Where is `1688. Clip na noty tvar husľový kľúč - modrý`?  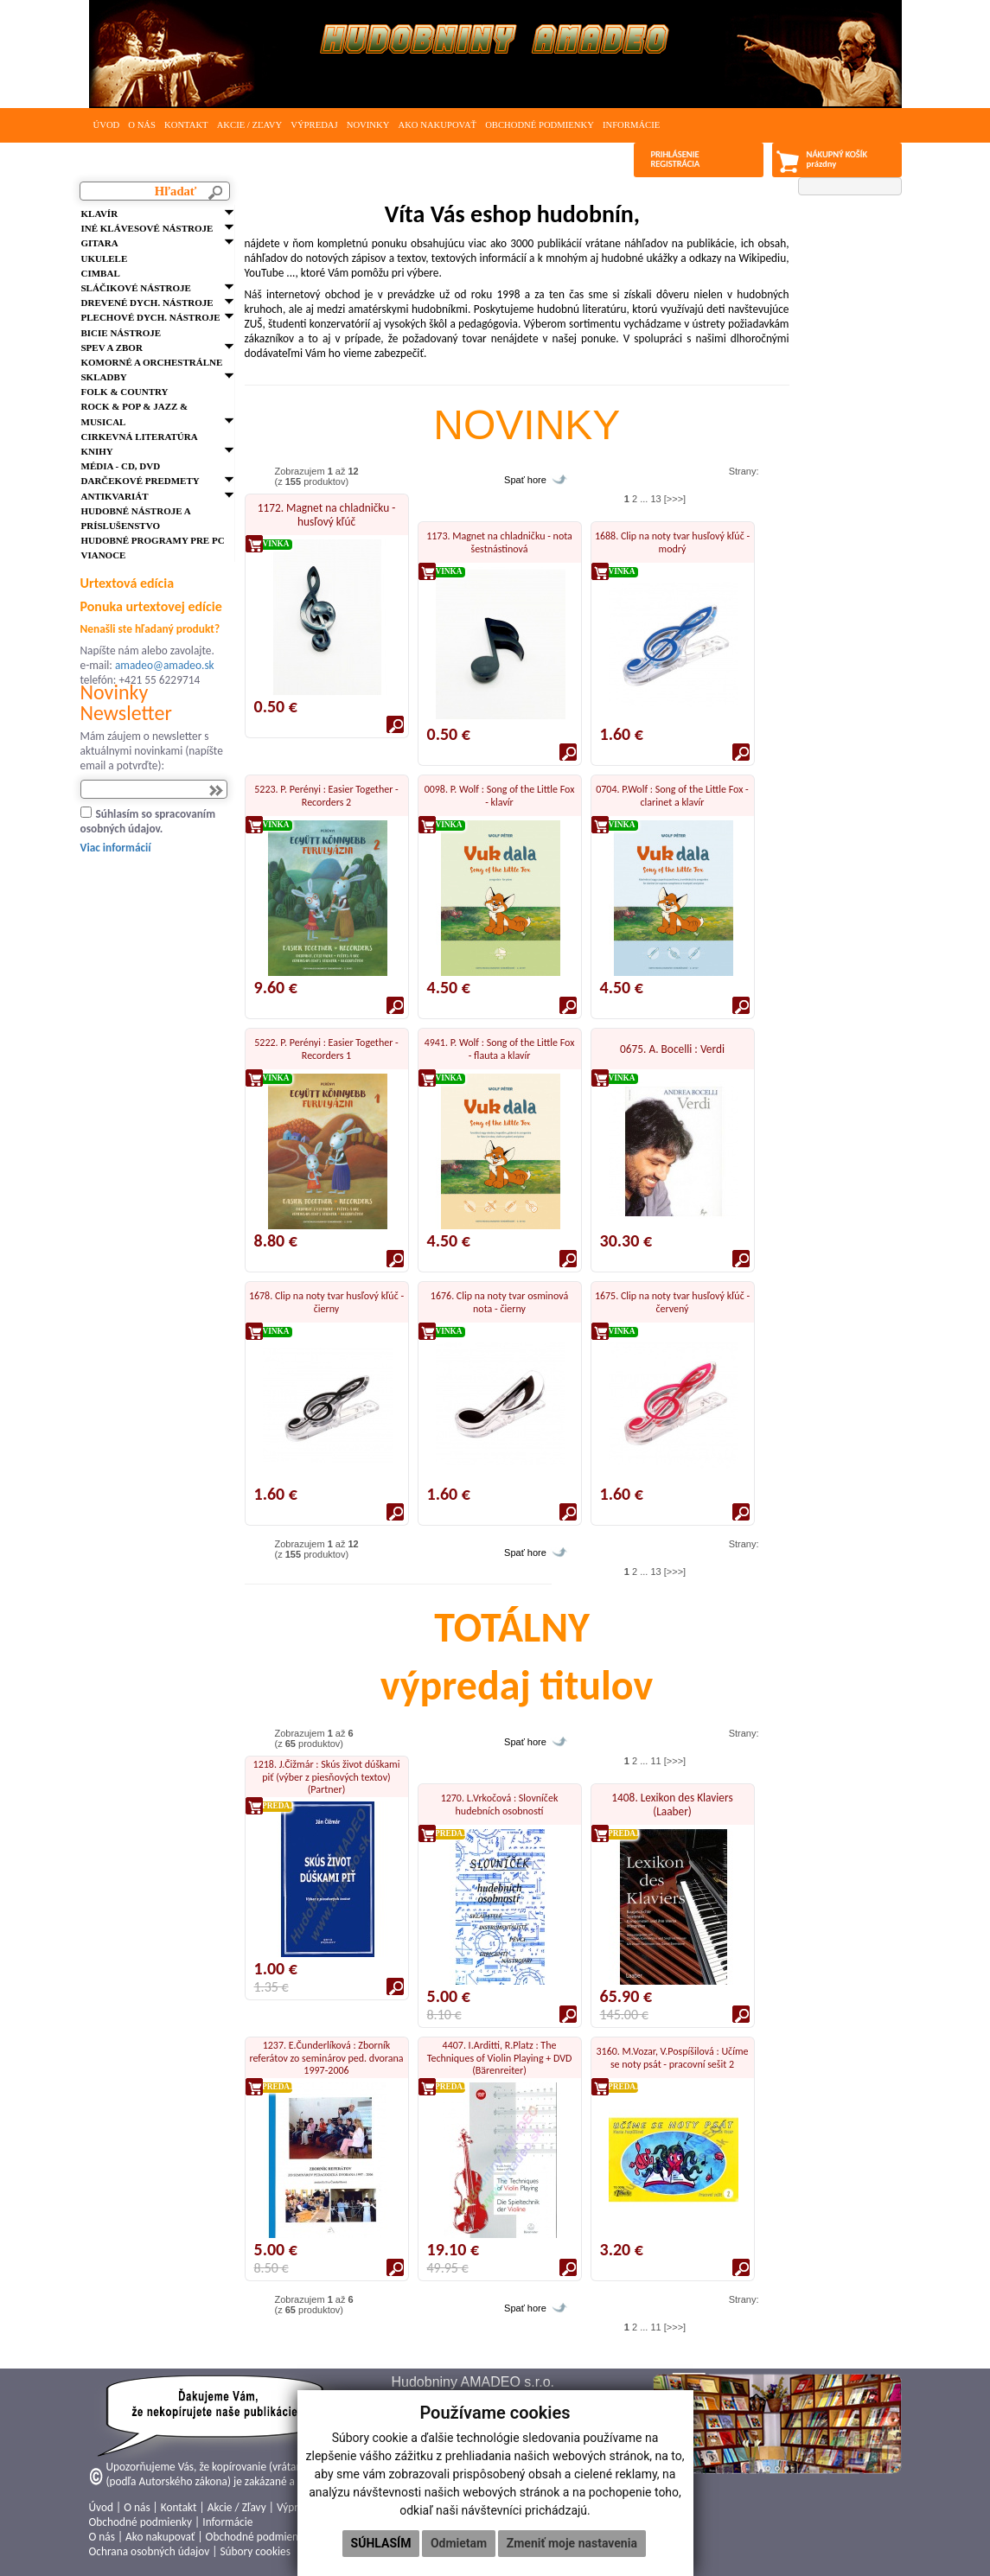 1688. Clip na noty tvar husľový kľúč - modrý is located at coordinates (672, 542).